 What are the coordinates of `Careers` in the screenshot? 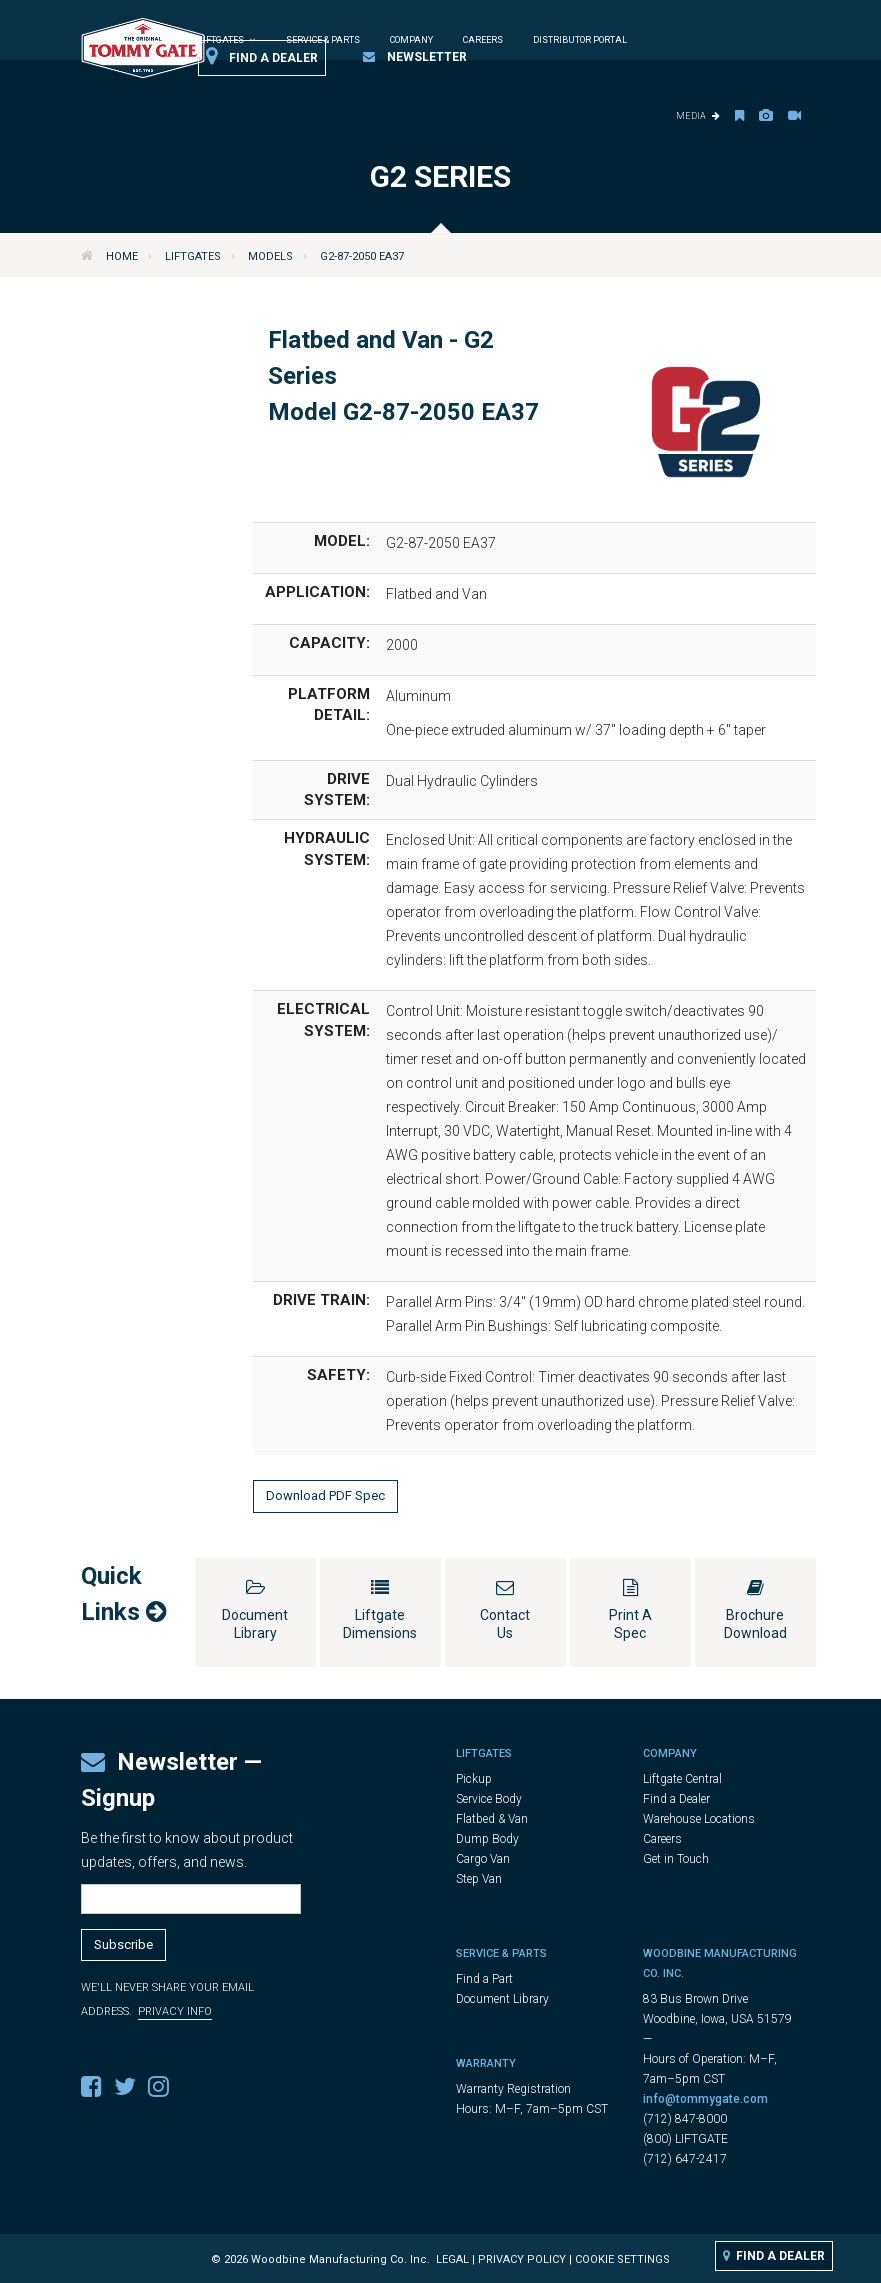 It's located at (483, 40).